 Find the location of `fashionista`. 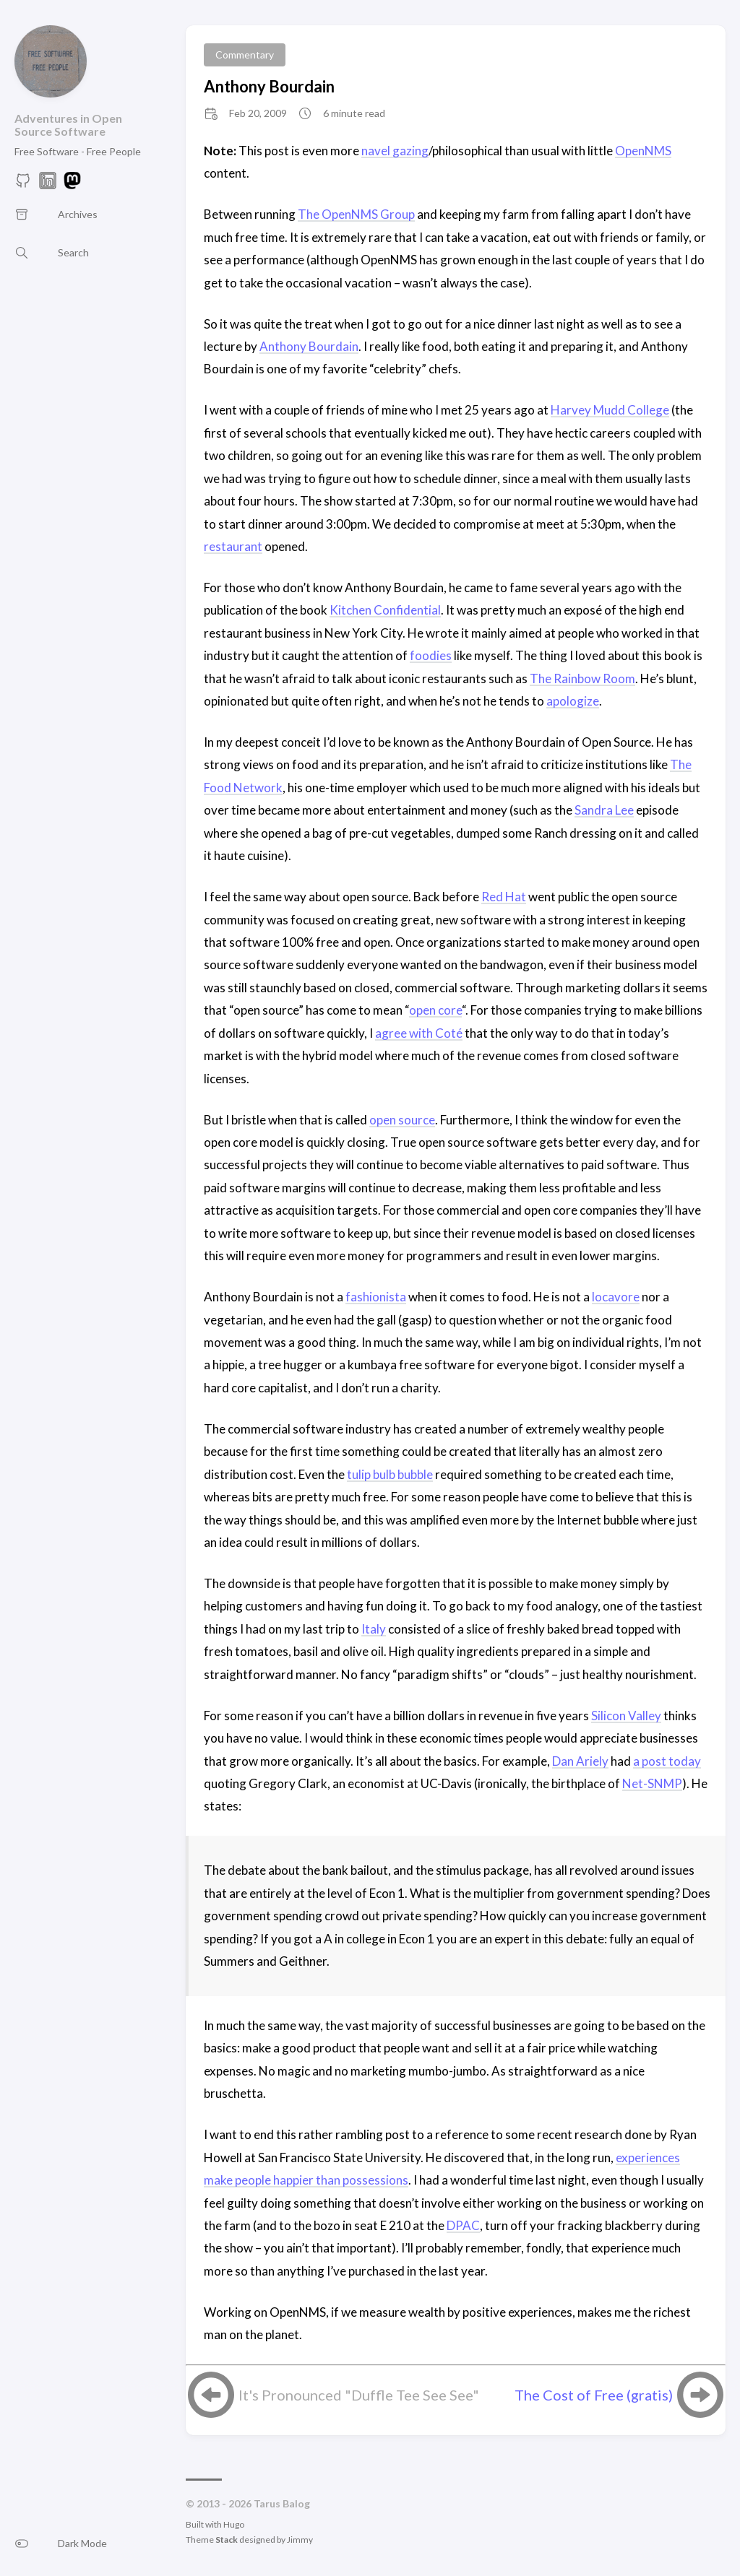

fashionista is located at coordinates (375, 1296).